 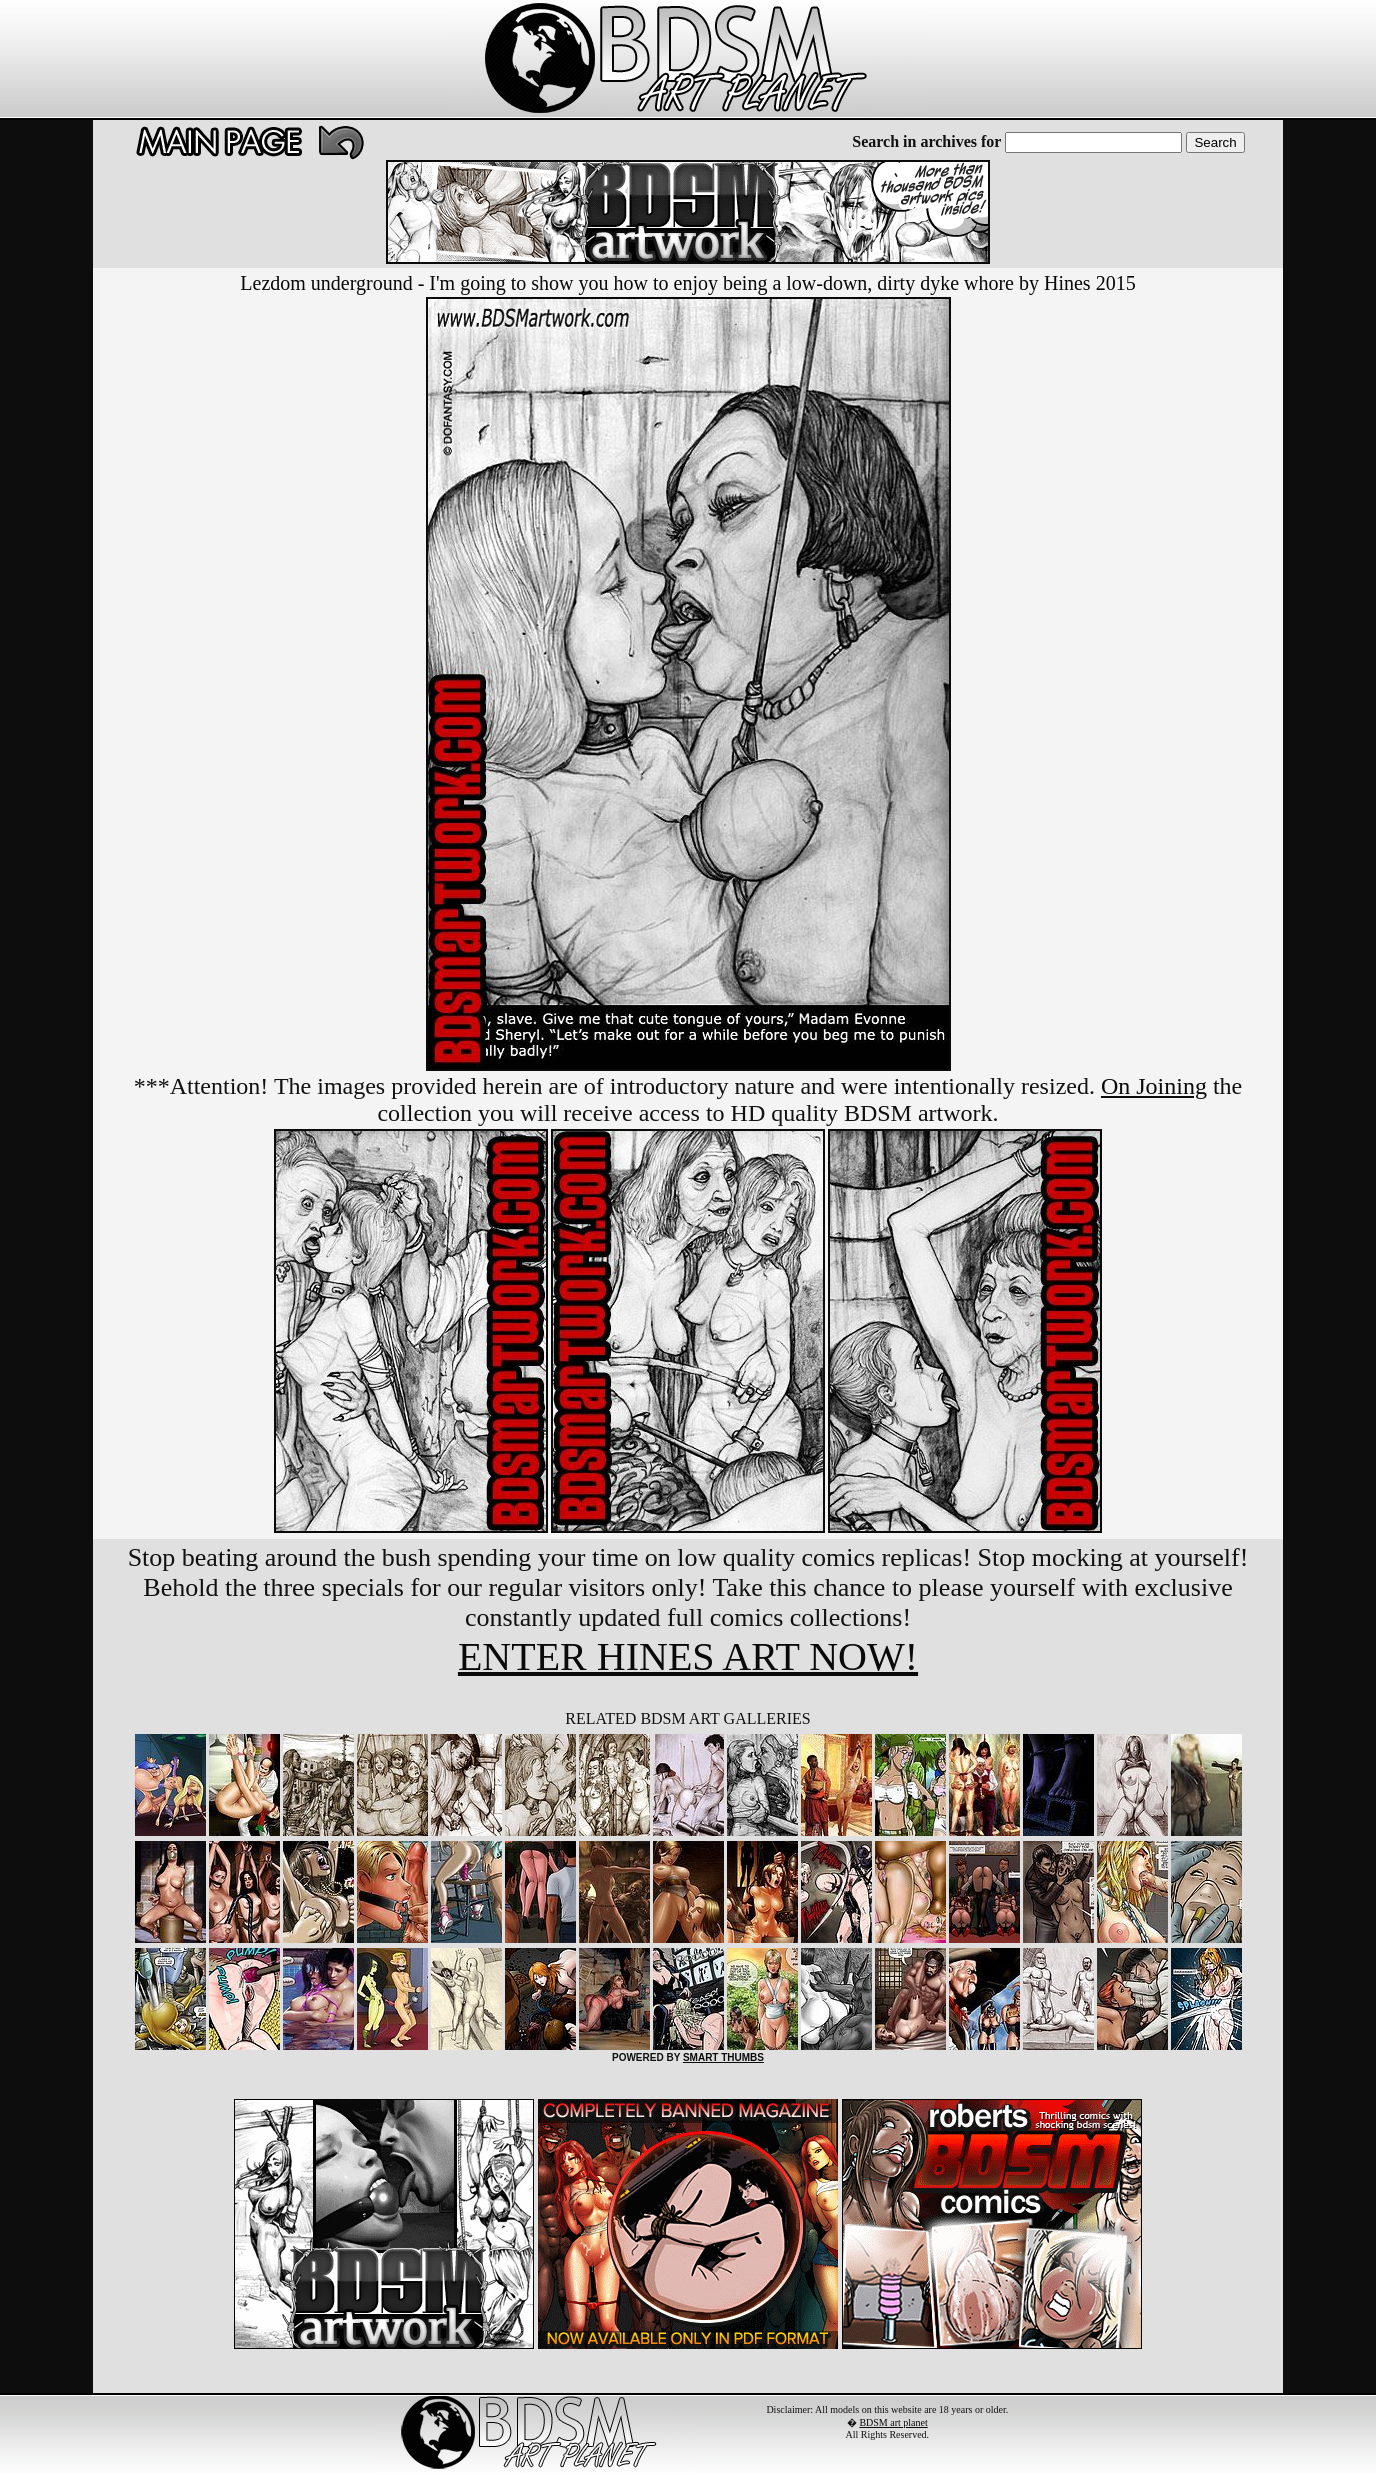 I want to click on SMART THUMBS, so click(x=723, y=2057).